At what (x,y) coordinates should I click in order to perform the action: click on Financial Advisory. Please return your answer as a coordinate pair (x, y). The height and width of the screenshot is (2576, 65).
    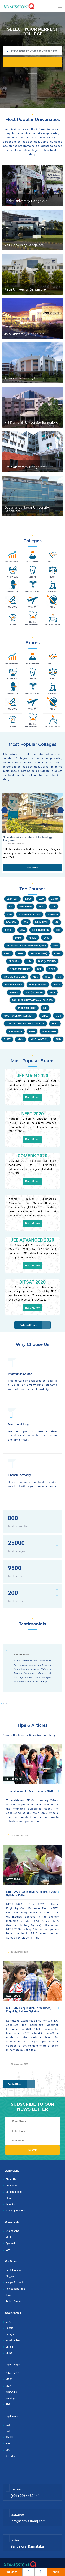
    Looking at the image, I should click on (19, 1475).